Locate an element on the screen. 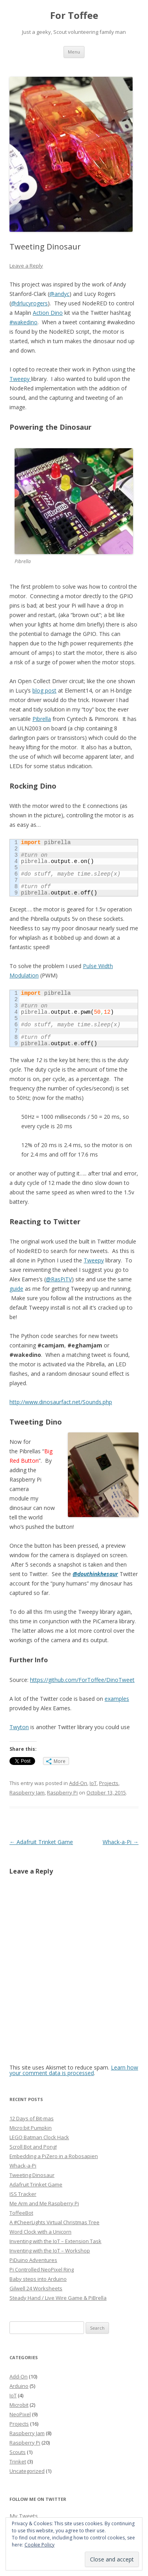  @andyc is located at coordinates (59, 294).